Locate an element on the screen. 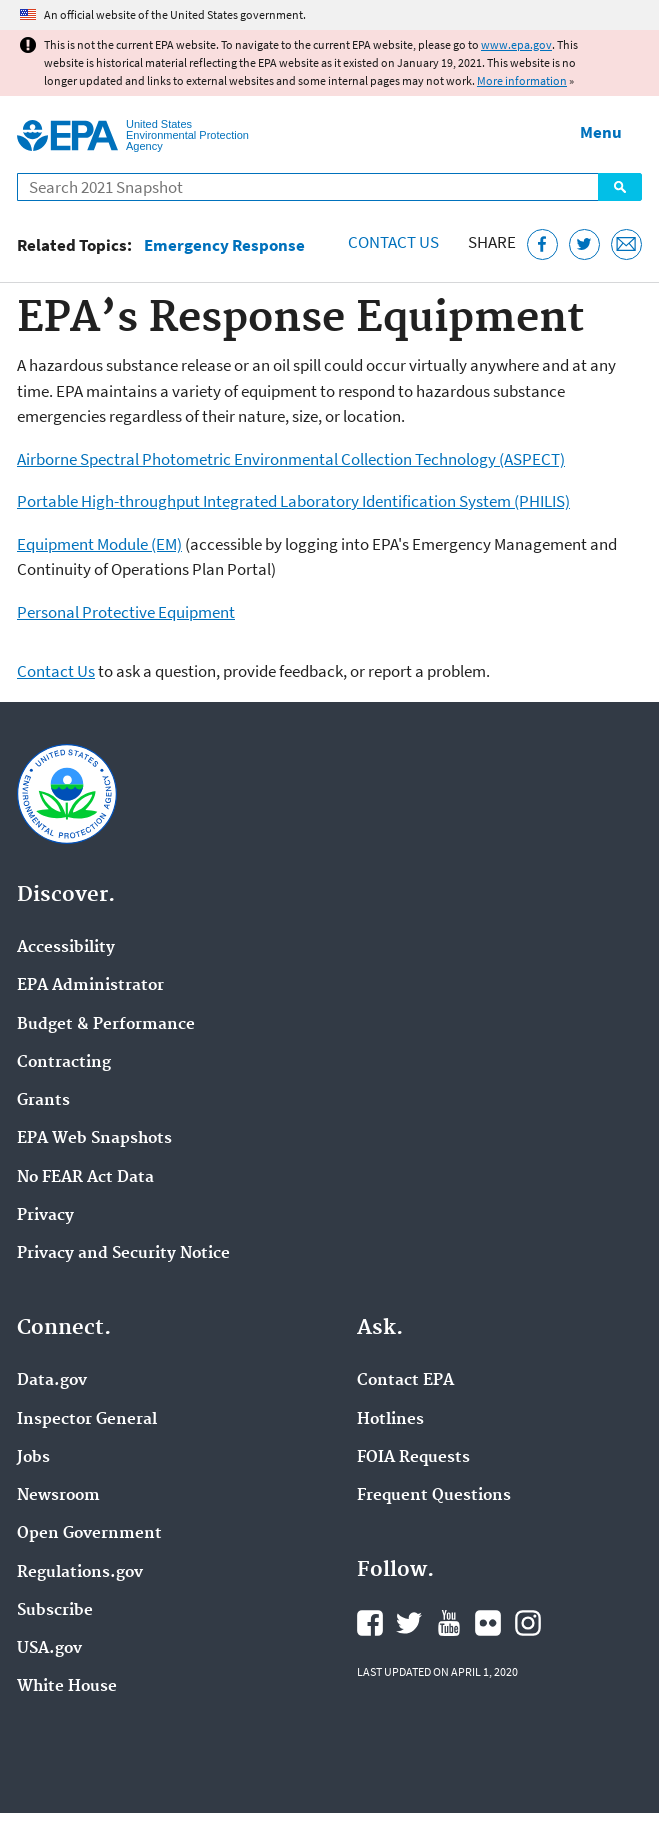 Image resolution: width=659 pixels, height=1831 pixels. Equipment Module (EM) is located at coordinates (99, 544).